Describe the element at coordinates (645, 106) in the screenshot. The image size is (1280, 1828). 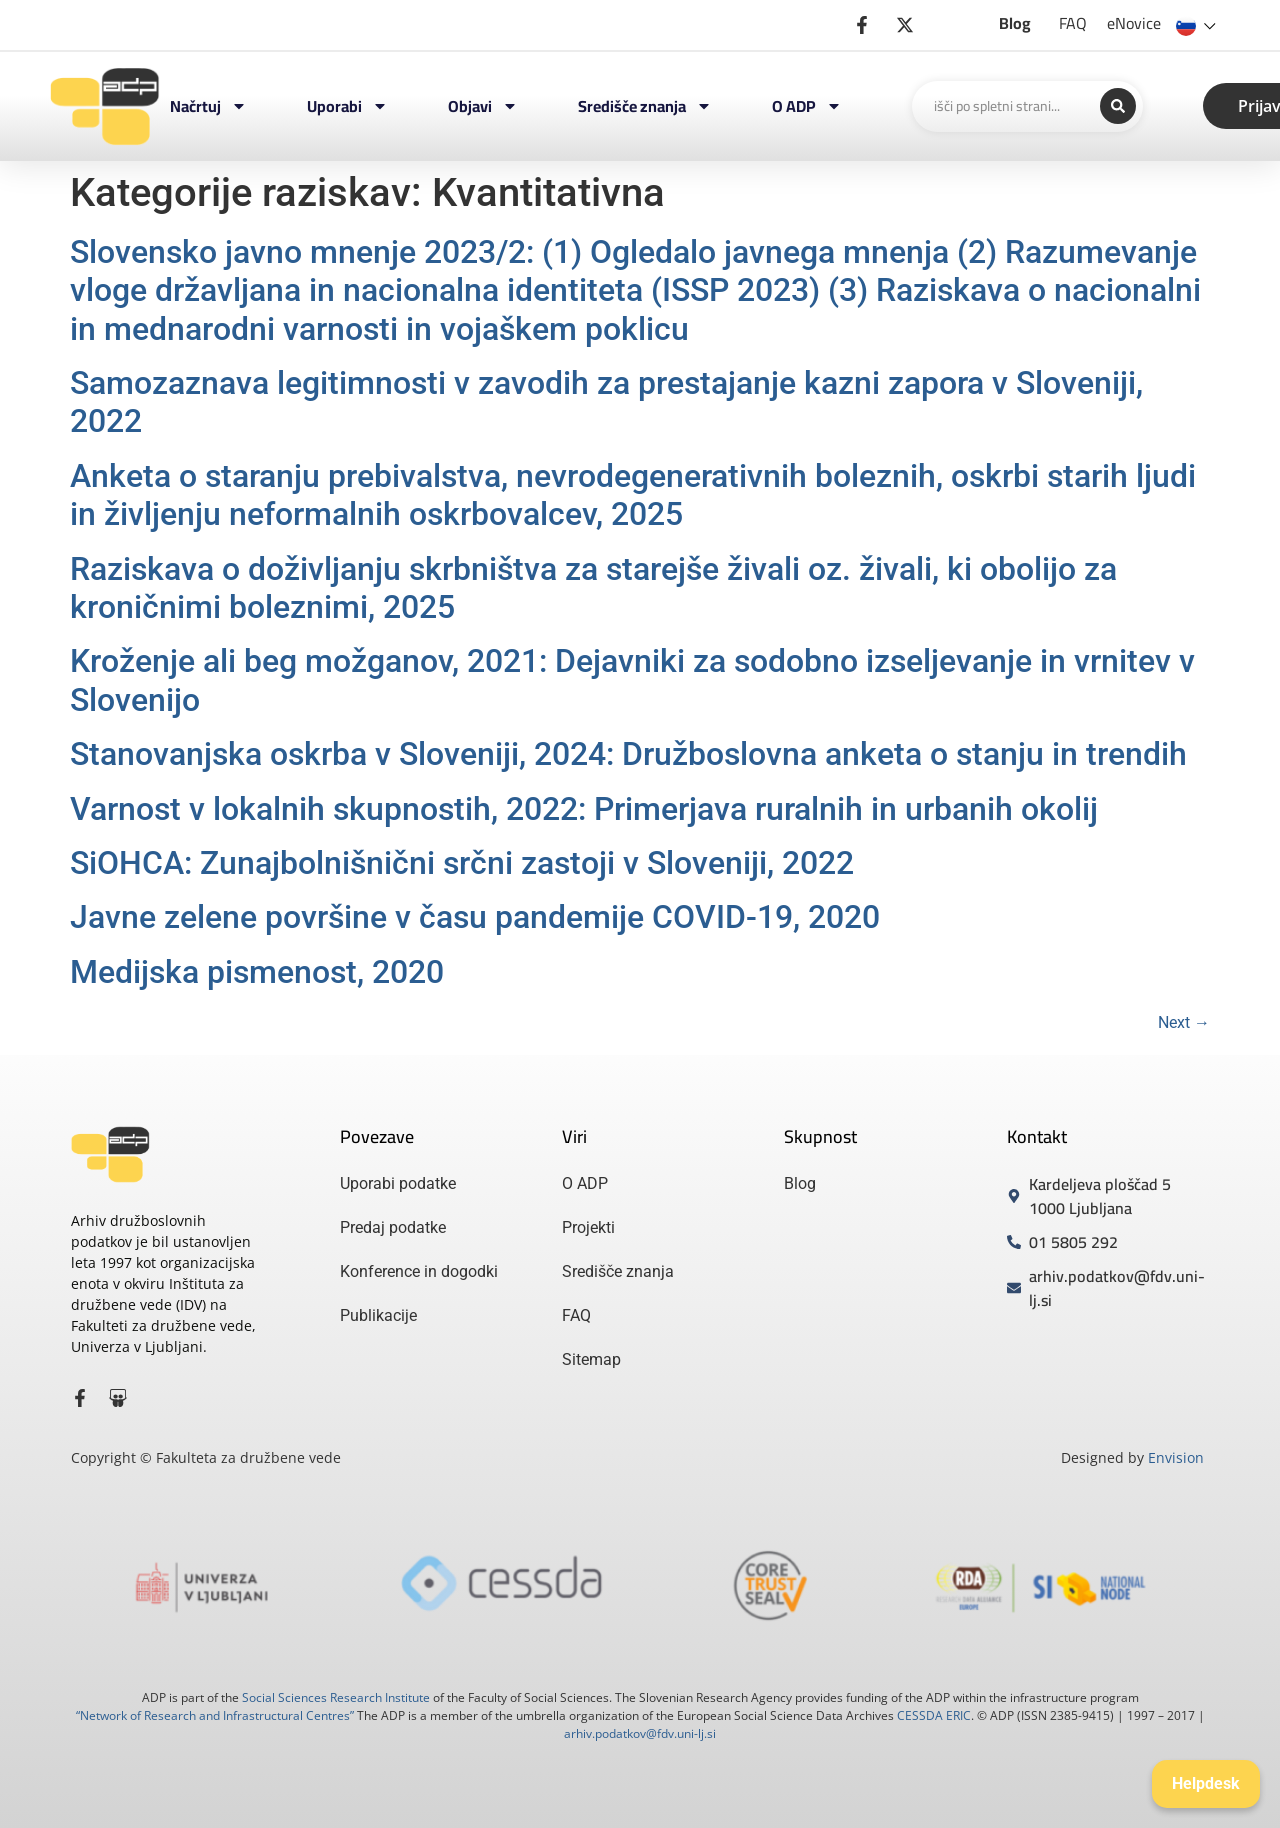
I see `Središče znanja` at that location.